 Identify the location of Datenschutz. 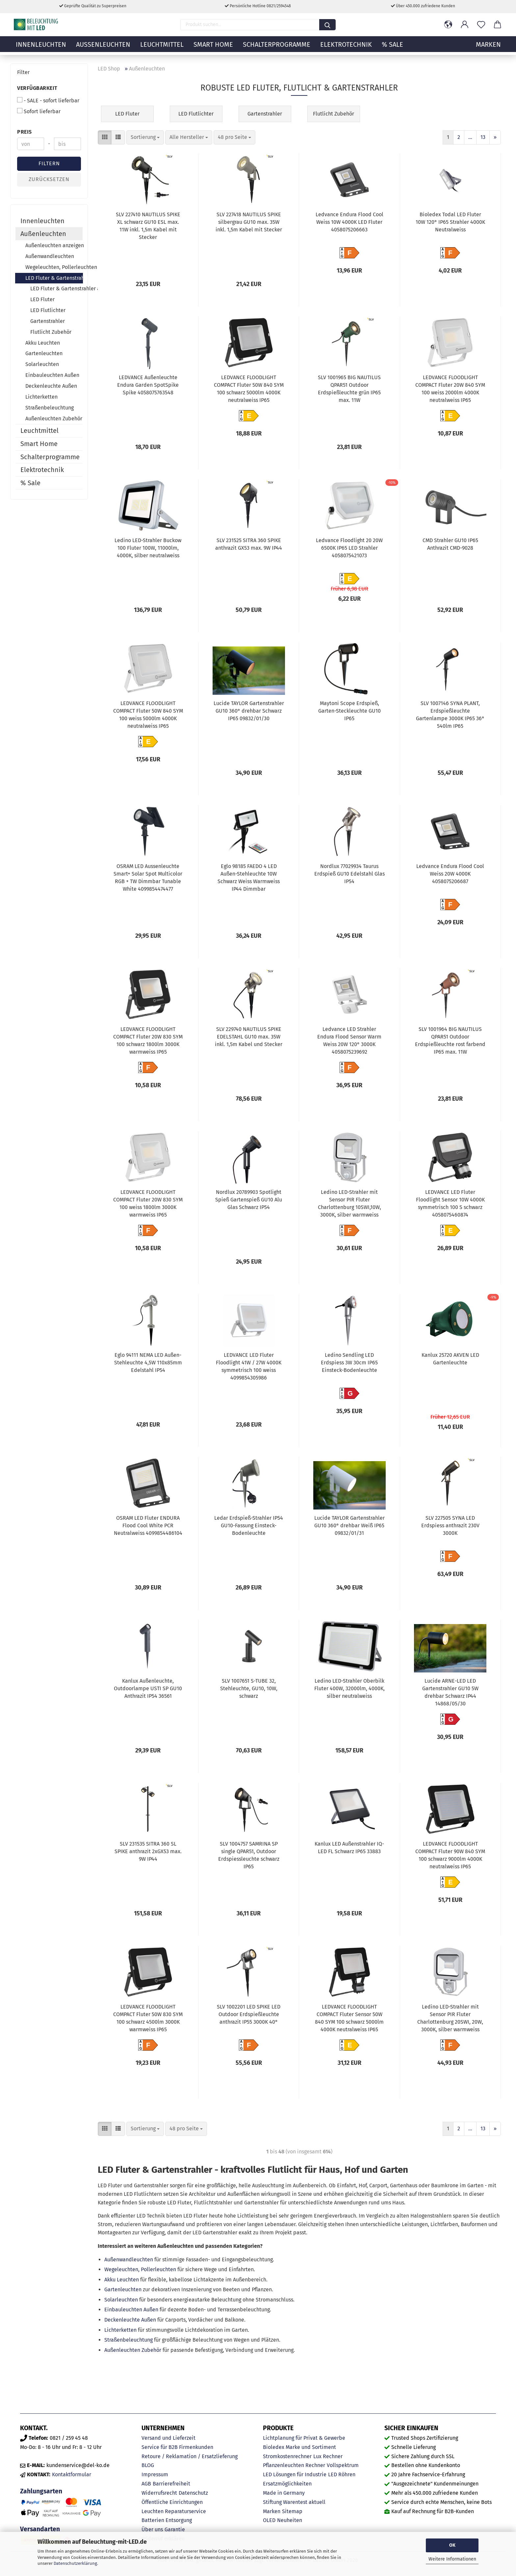
(193, 2493).